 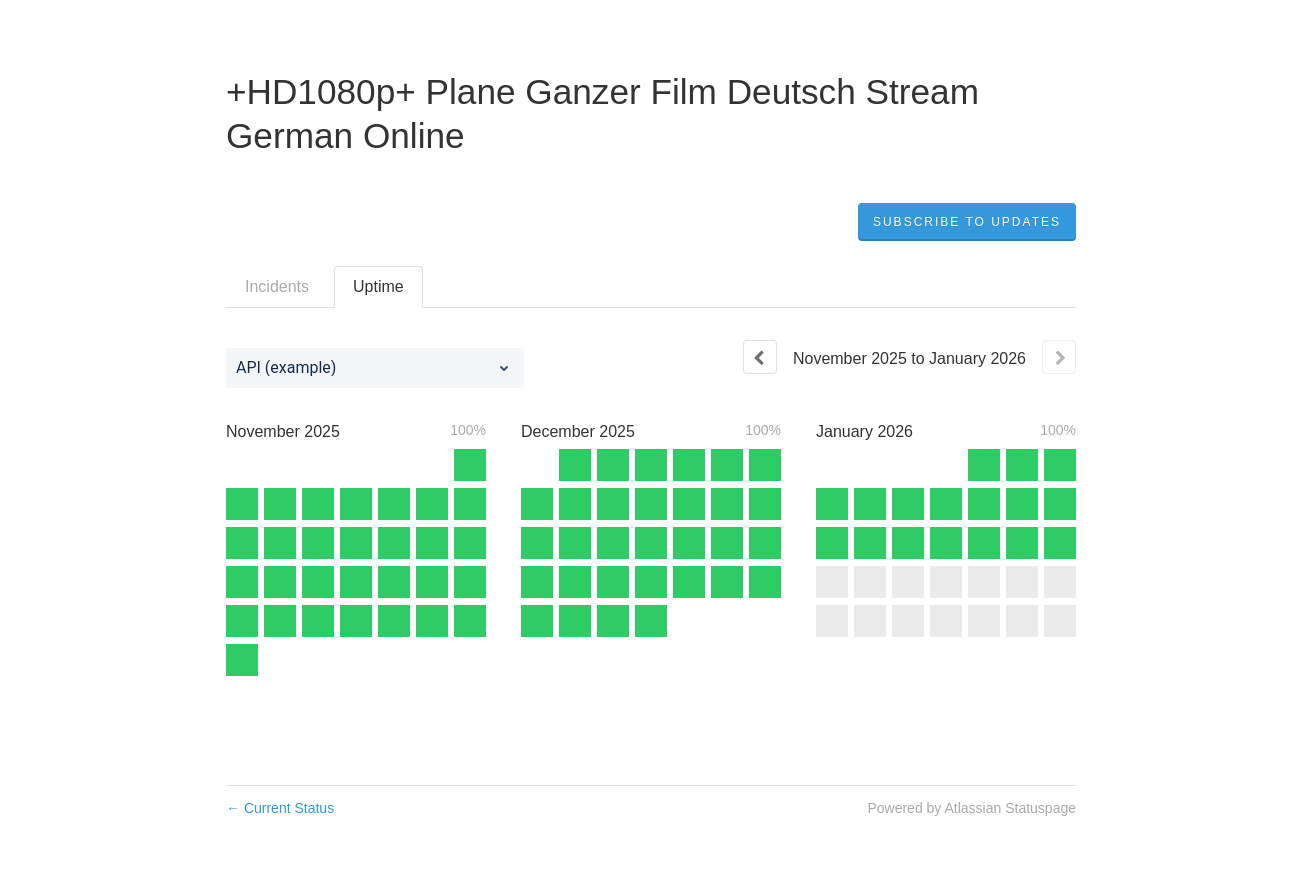 What do you see at coordinates (280, 808) in the screenshot?
I see `Current Status [Back to current status]` at bounding box center [280, 808].